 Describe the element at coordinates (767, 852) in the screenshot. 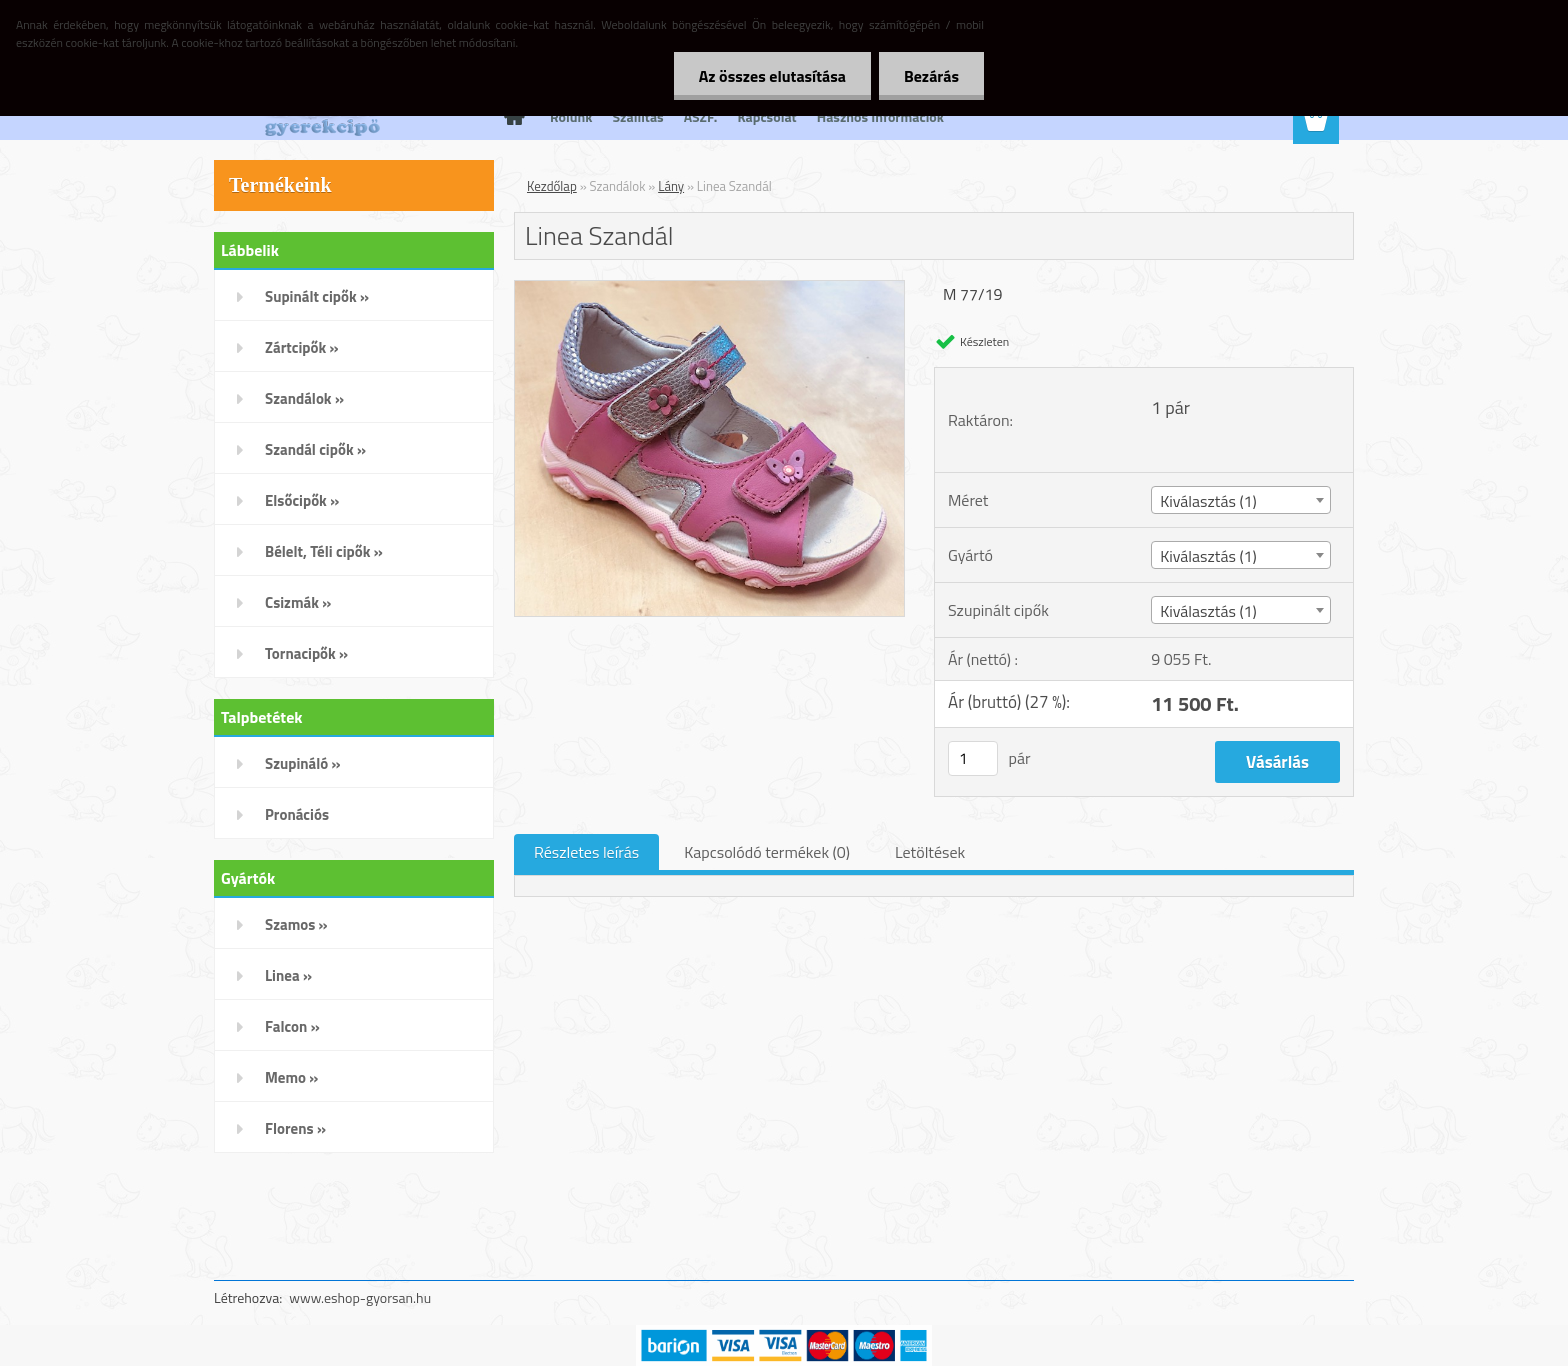

I see `Kapcsolódó termékek (0)` at that location.